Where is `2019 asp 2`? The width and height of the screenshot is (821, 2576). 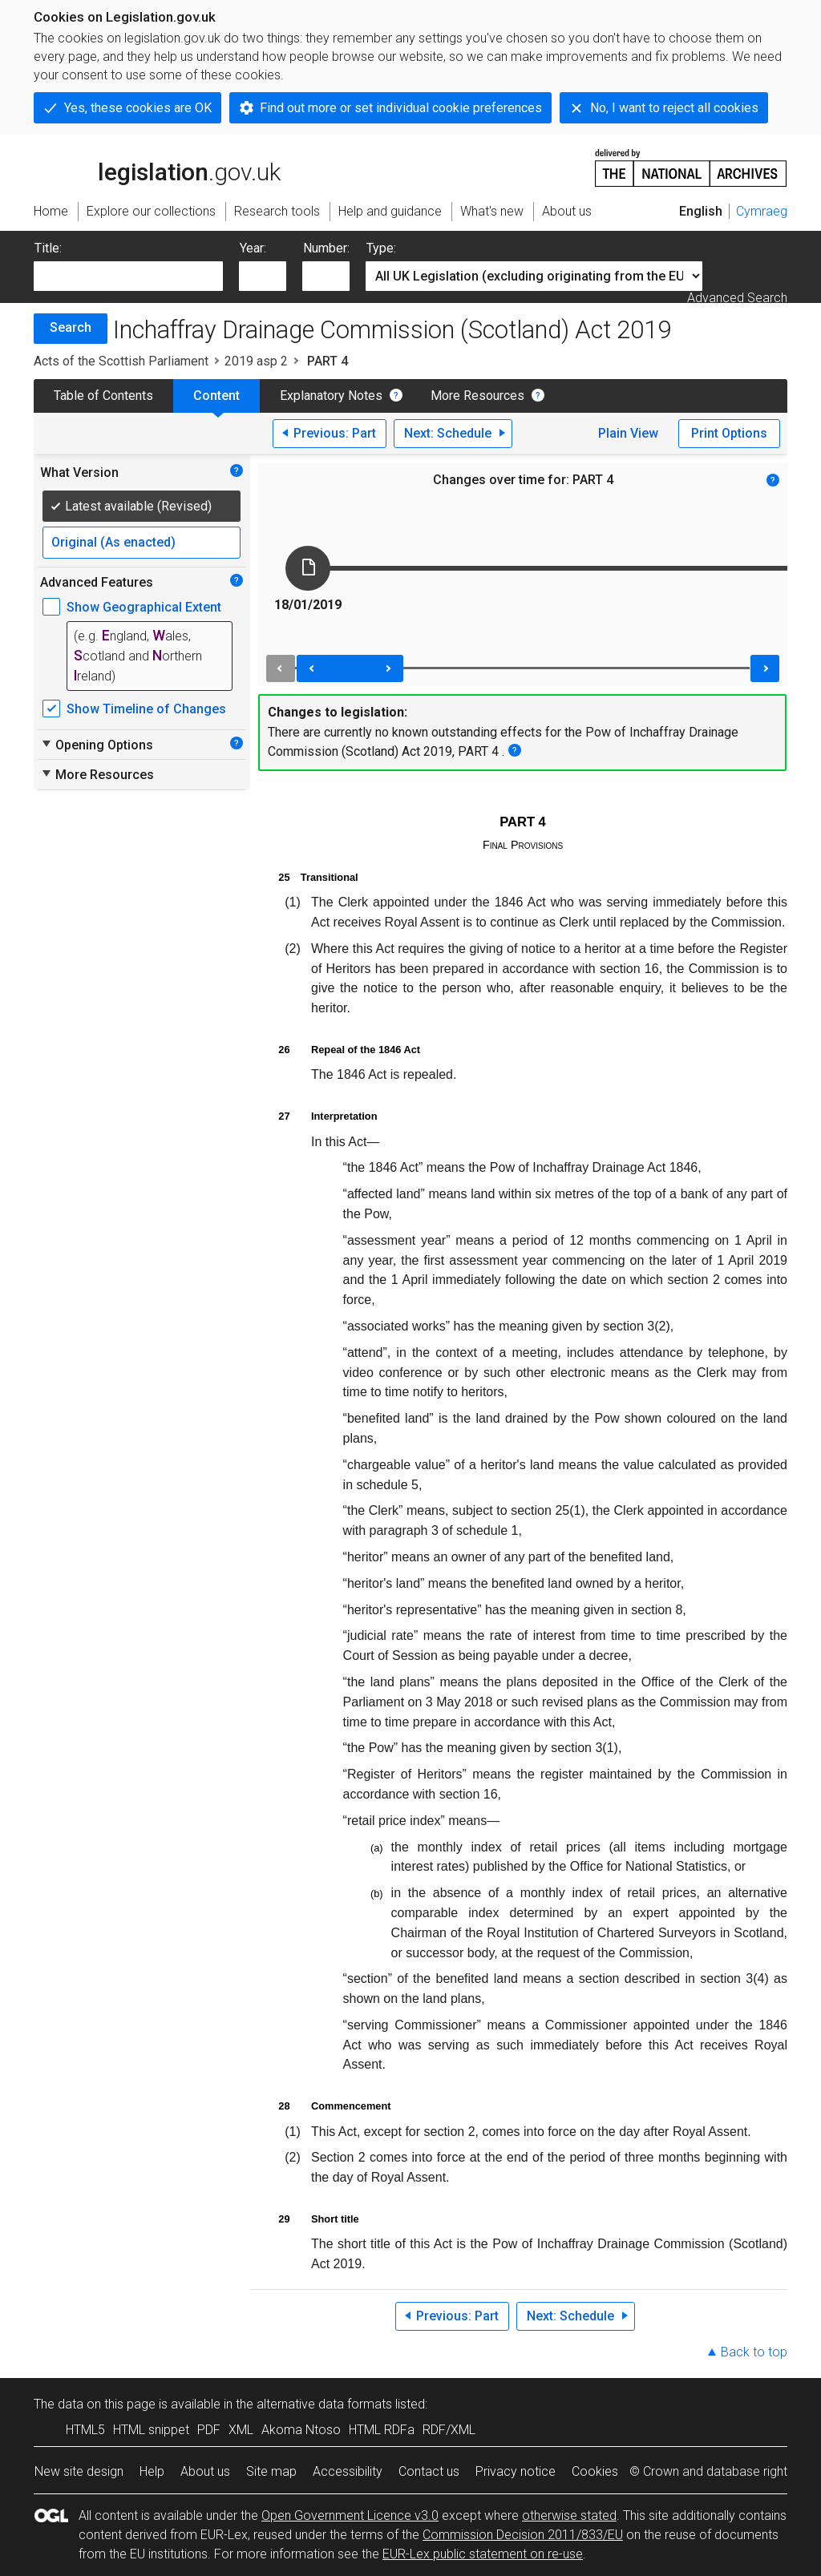
2019 asp 2 is located at coordinates (256, 361).